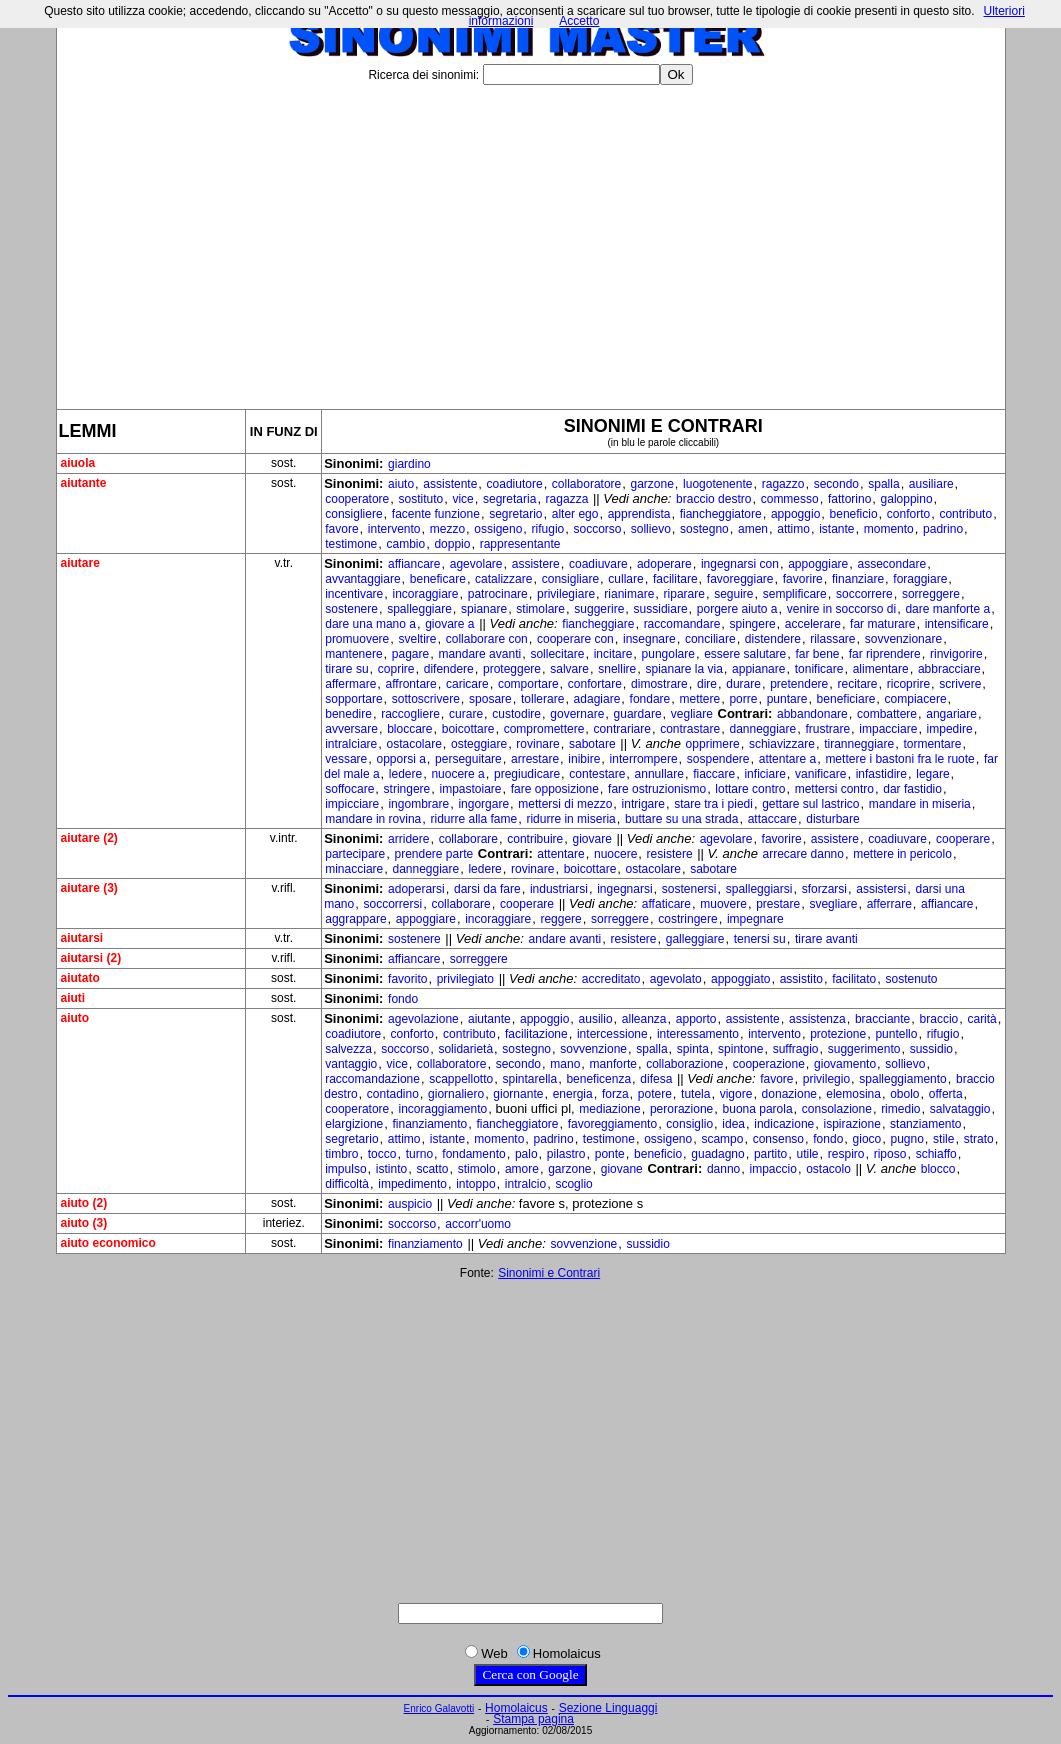 The image size is (1061, 1744). Describe the element at coordinates (544, 729) in the screenshot. I see `compromettere` at that location.